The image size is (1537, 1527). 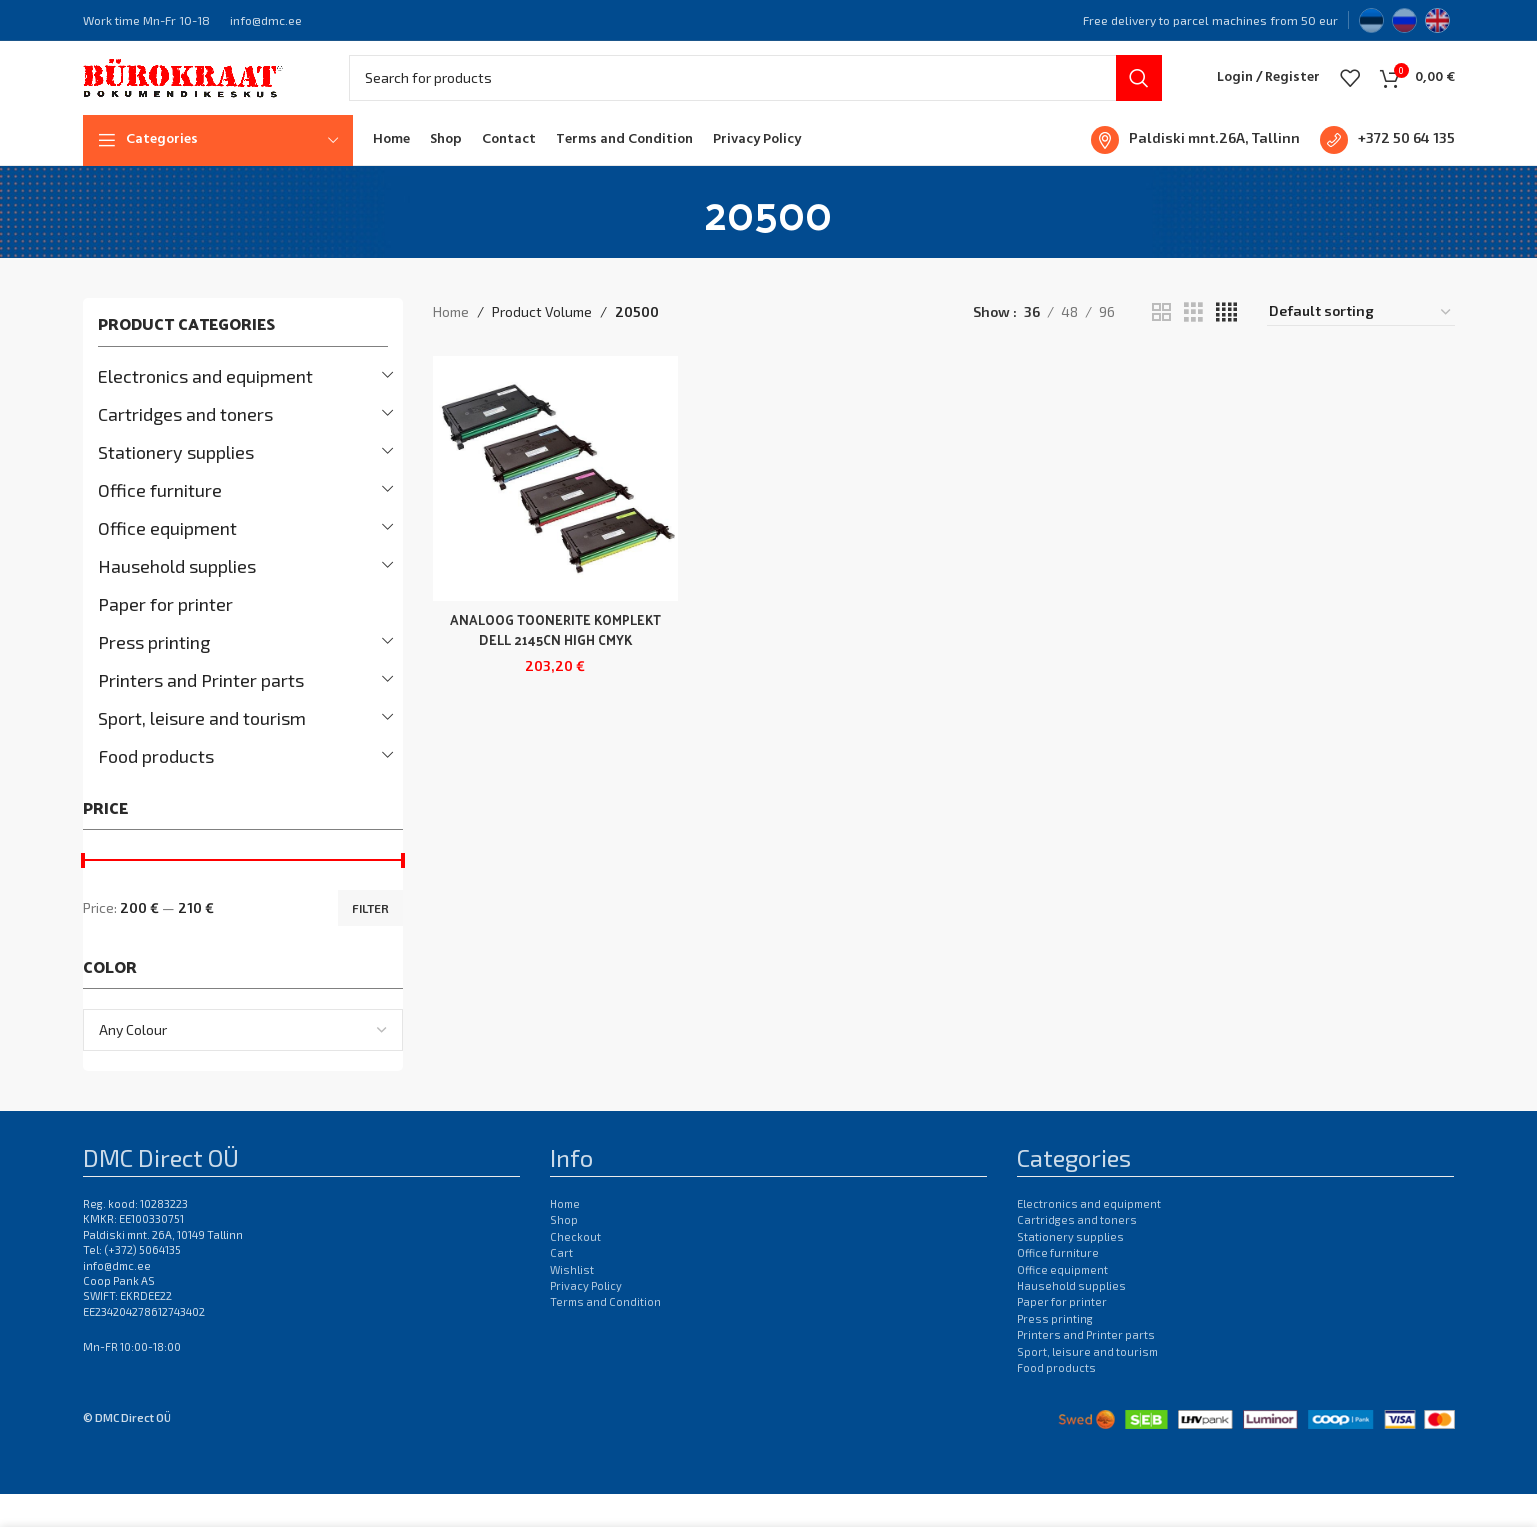 I want to click on Checkout, so click(x=575, y=1268).